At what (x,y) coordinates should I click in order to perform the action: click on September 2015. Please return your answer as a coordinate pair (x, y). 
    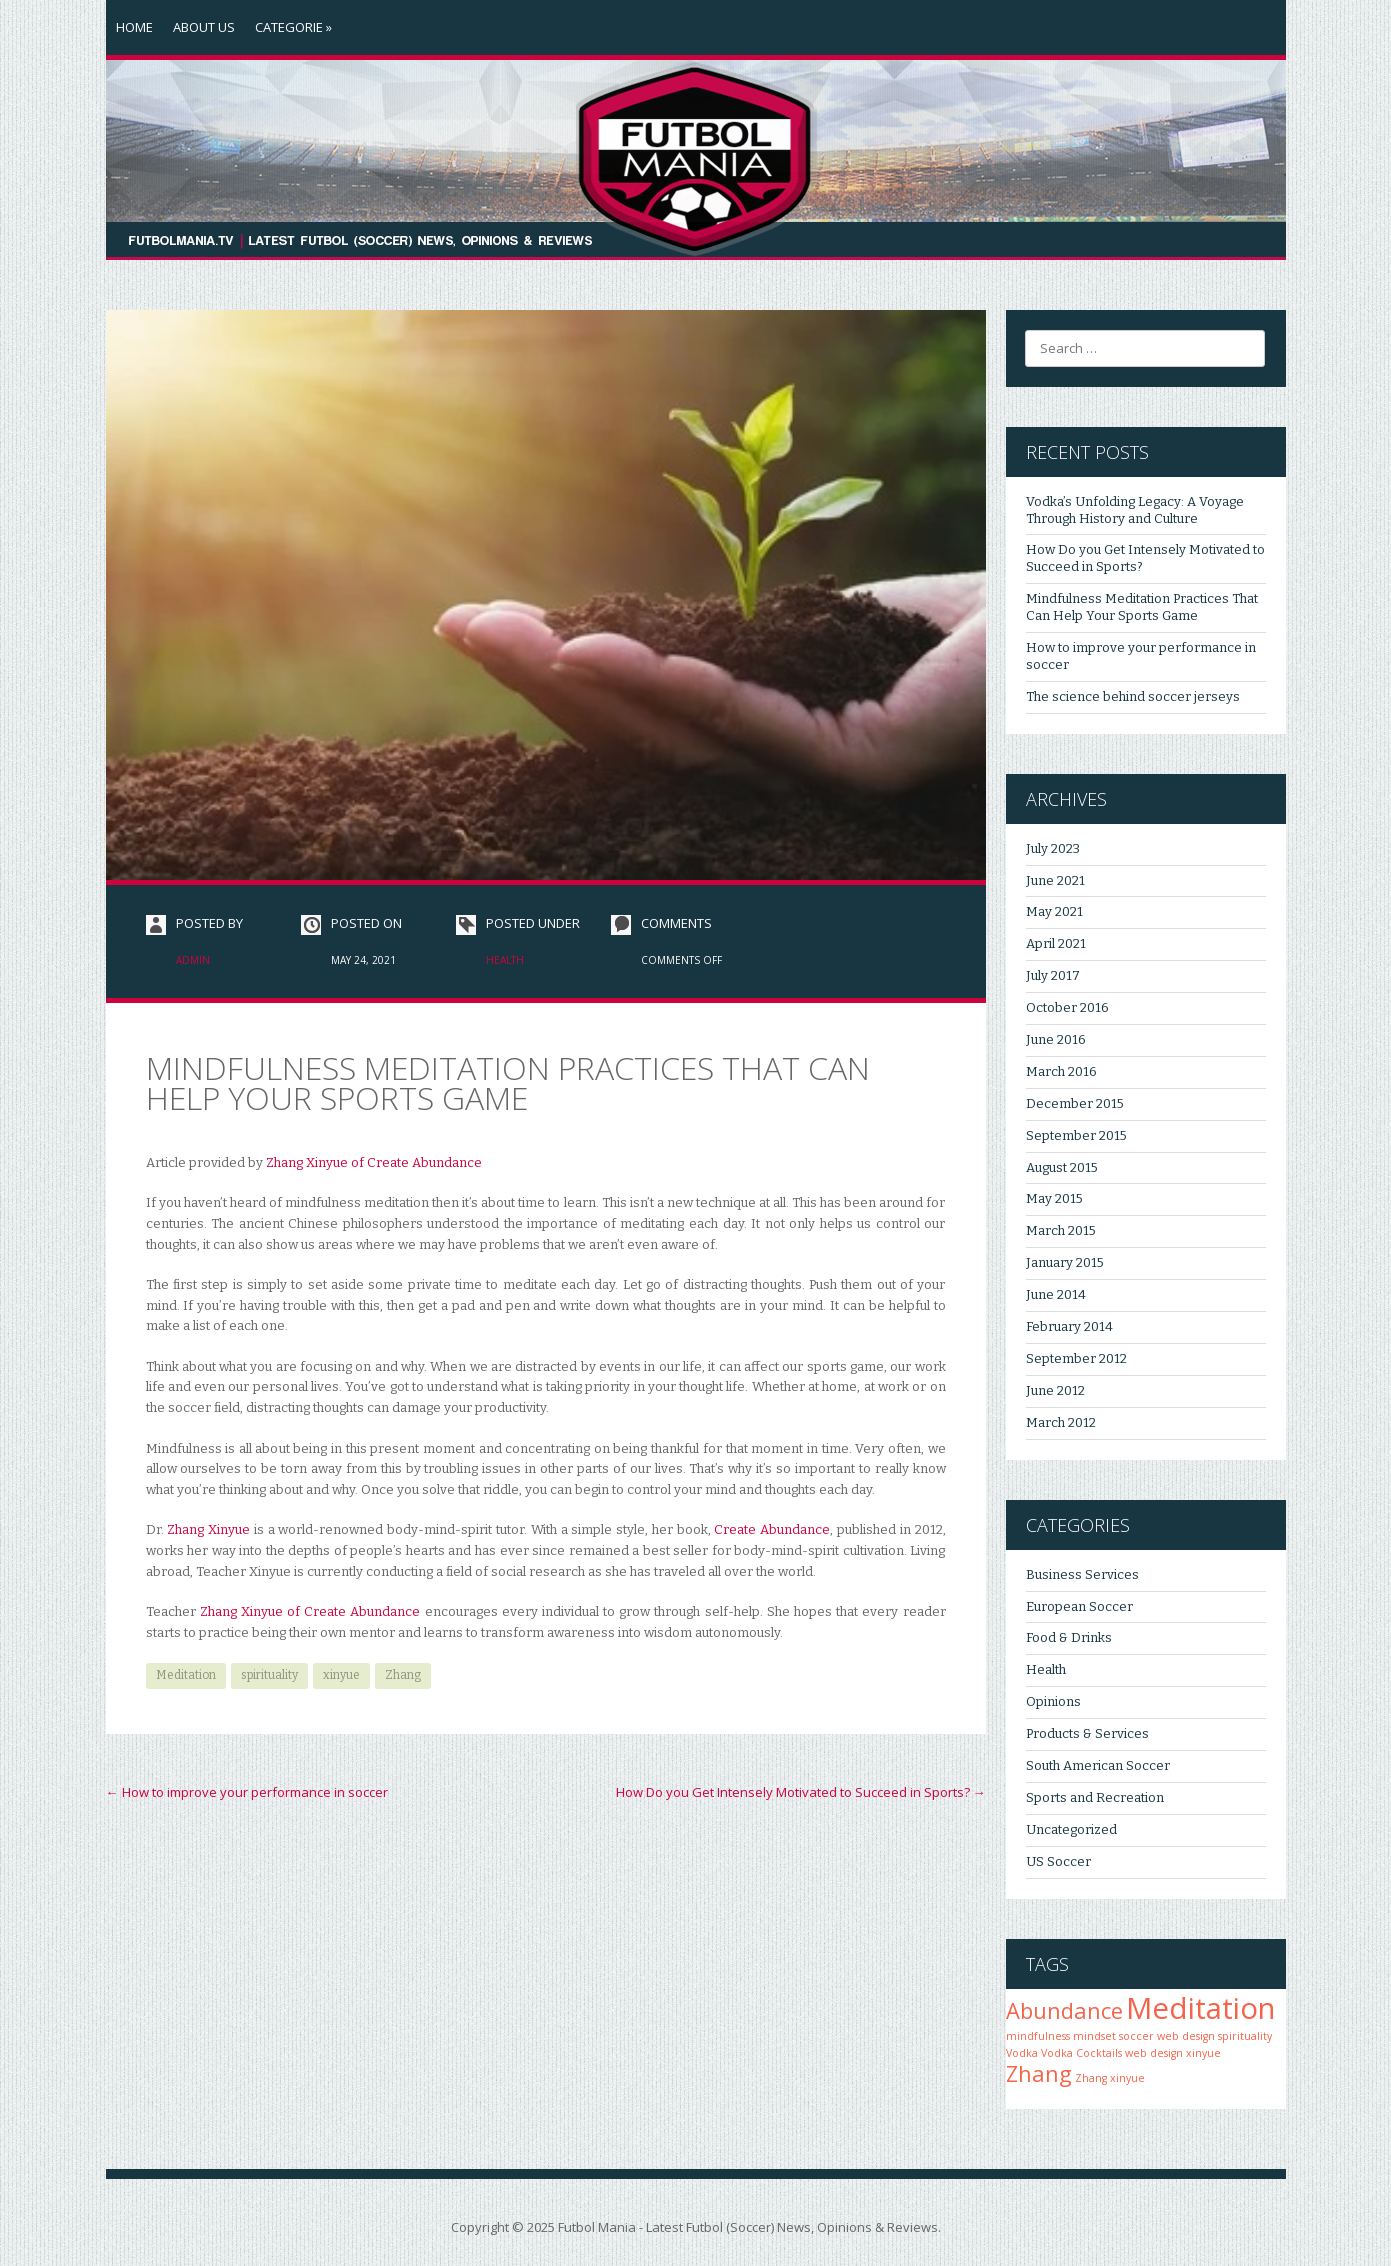
    Looking at the image, I should click on (1076, 1135).